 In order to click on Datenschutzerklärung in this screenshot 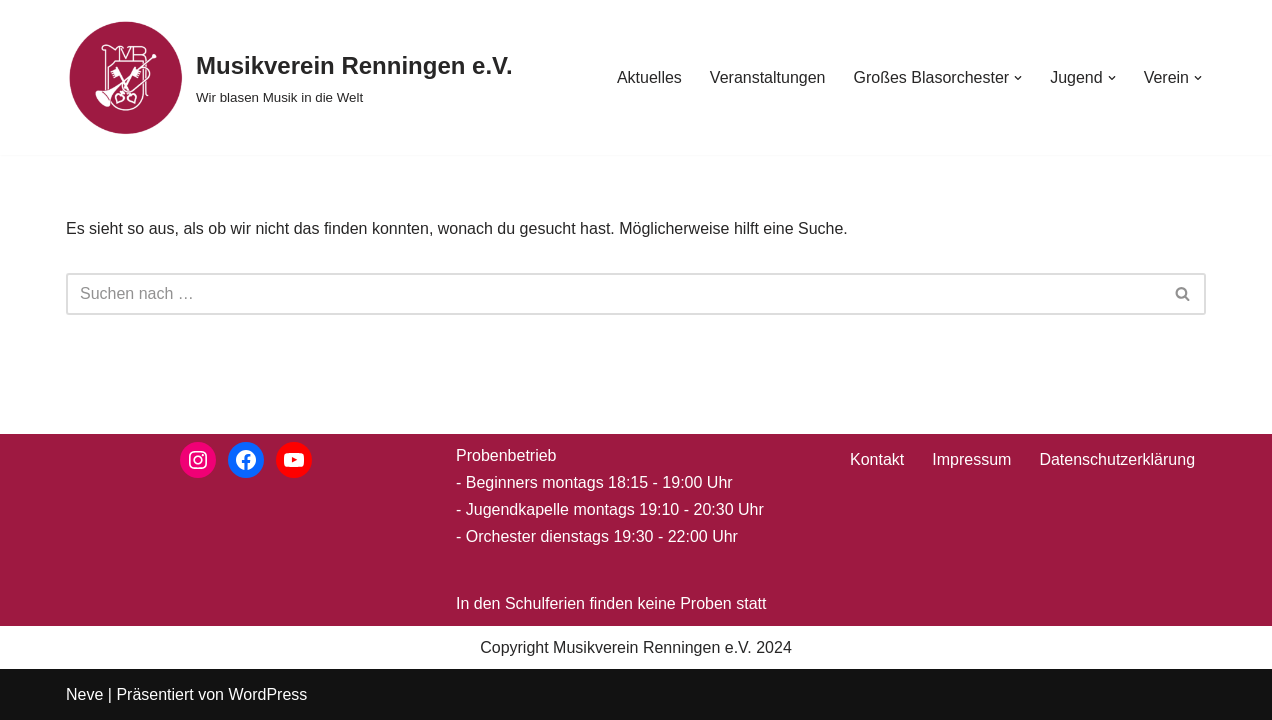, I will do `click(1117, 459)`.